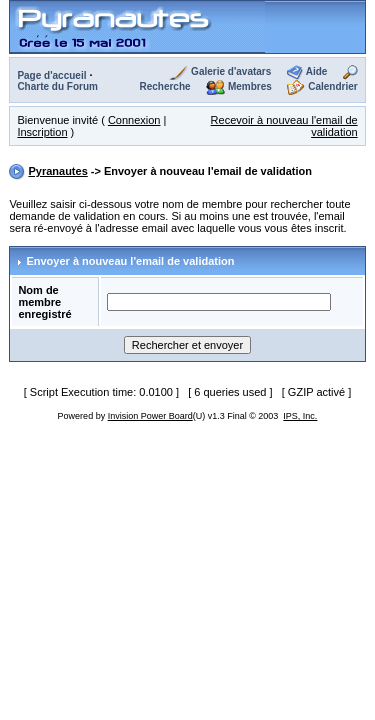  Describe the element at coordinates (51, 75) in the screenshot. I see `Page d'accueil` at that location.